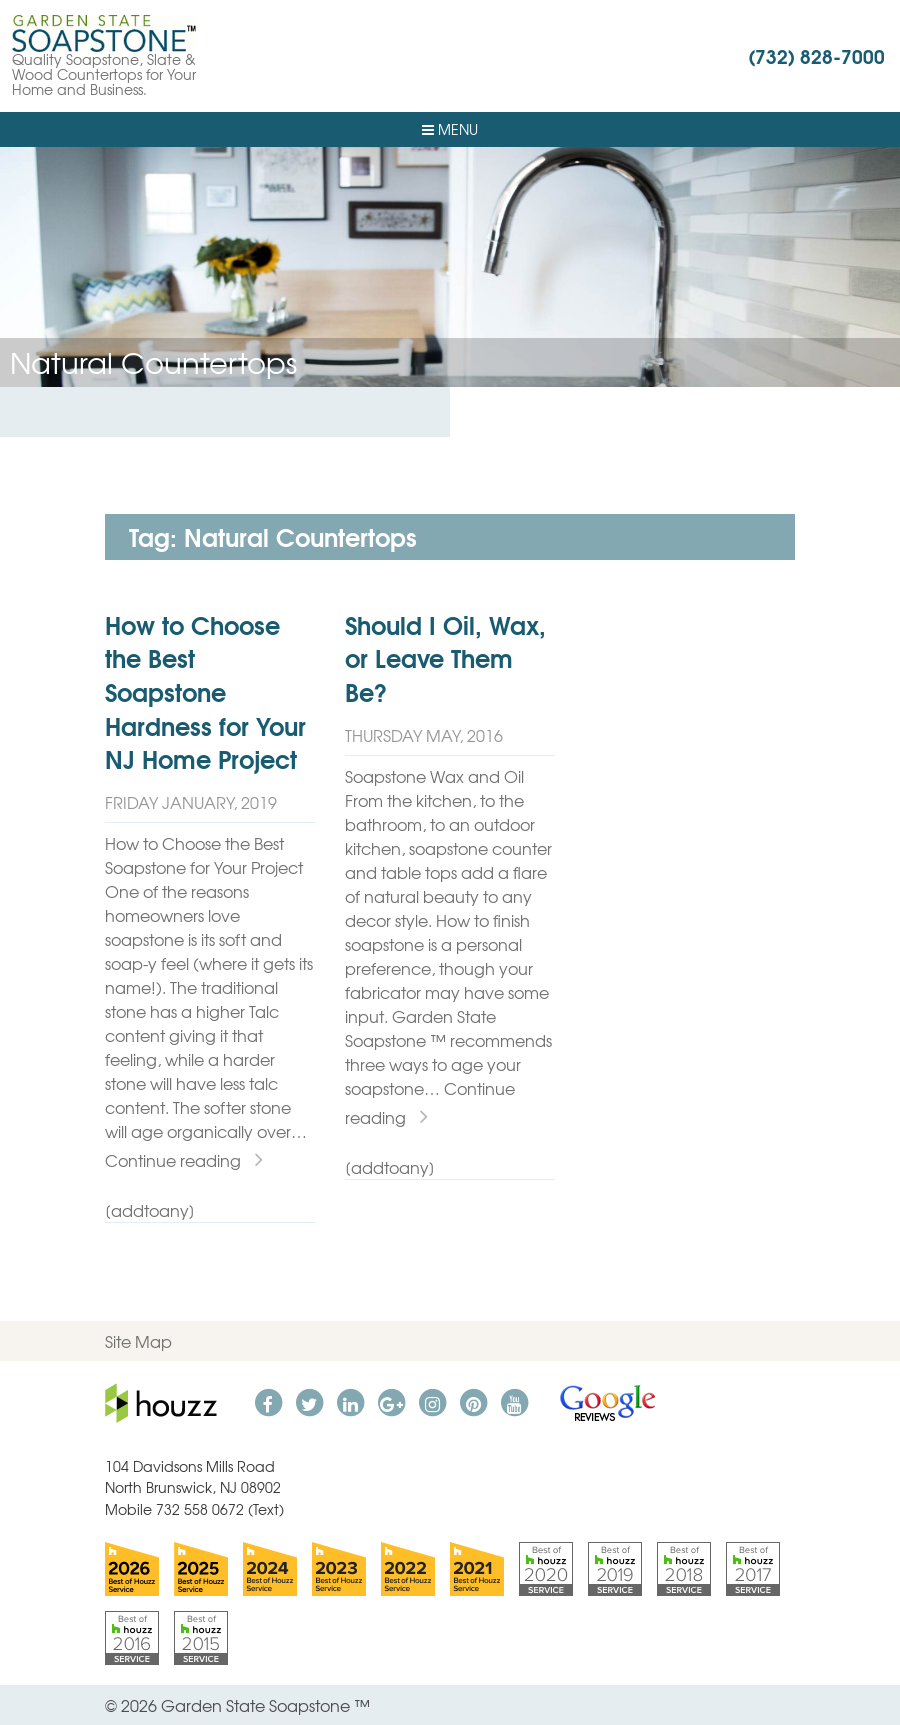  What do you see at coordinates (816, 55) in the screenshot?
I see `(732) 828-7000` at bounding box center [816, 55].